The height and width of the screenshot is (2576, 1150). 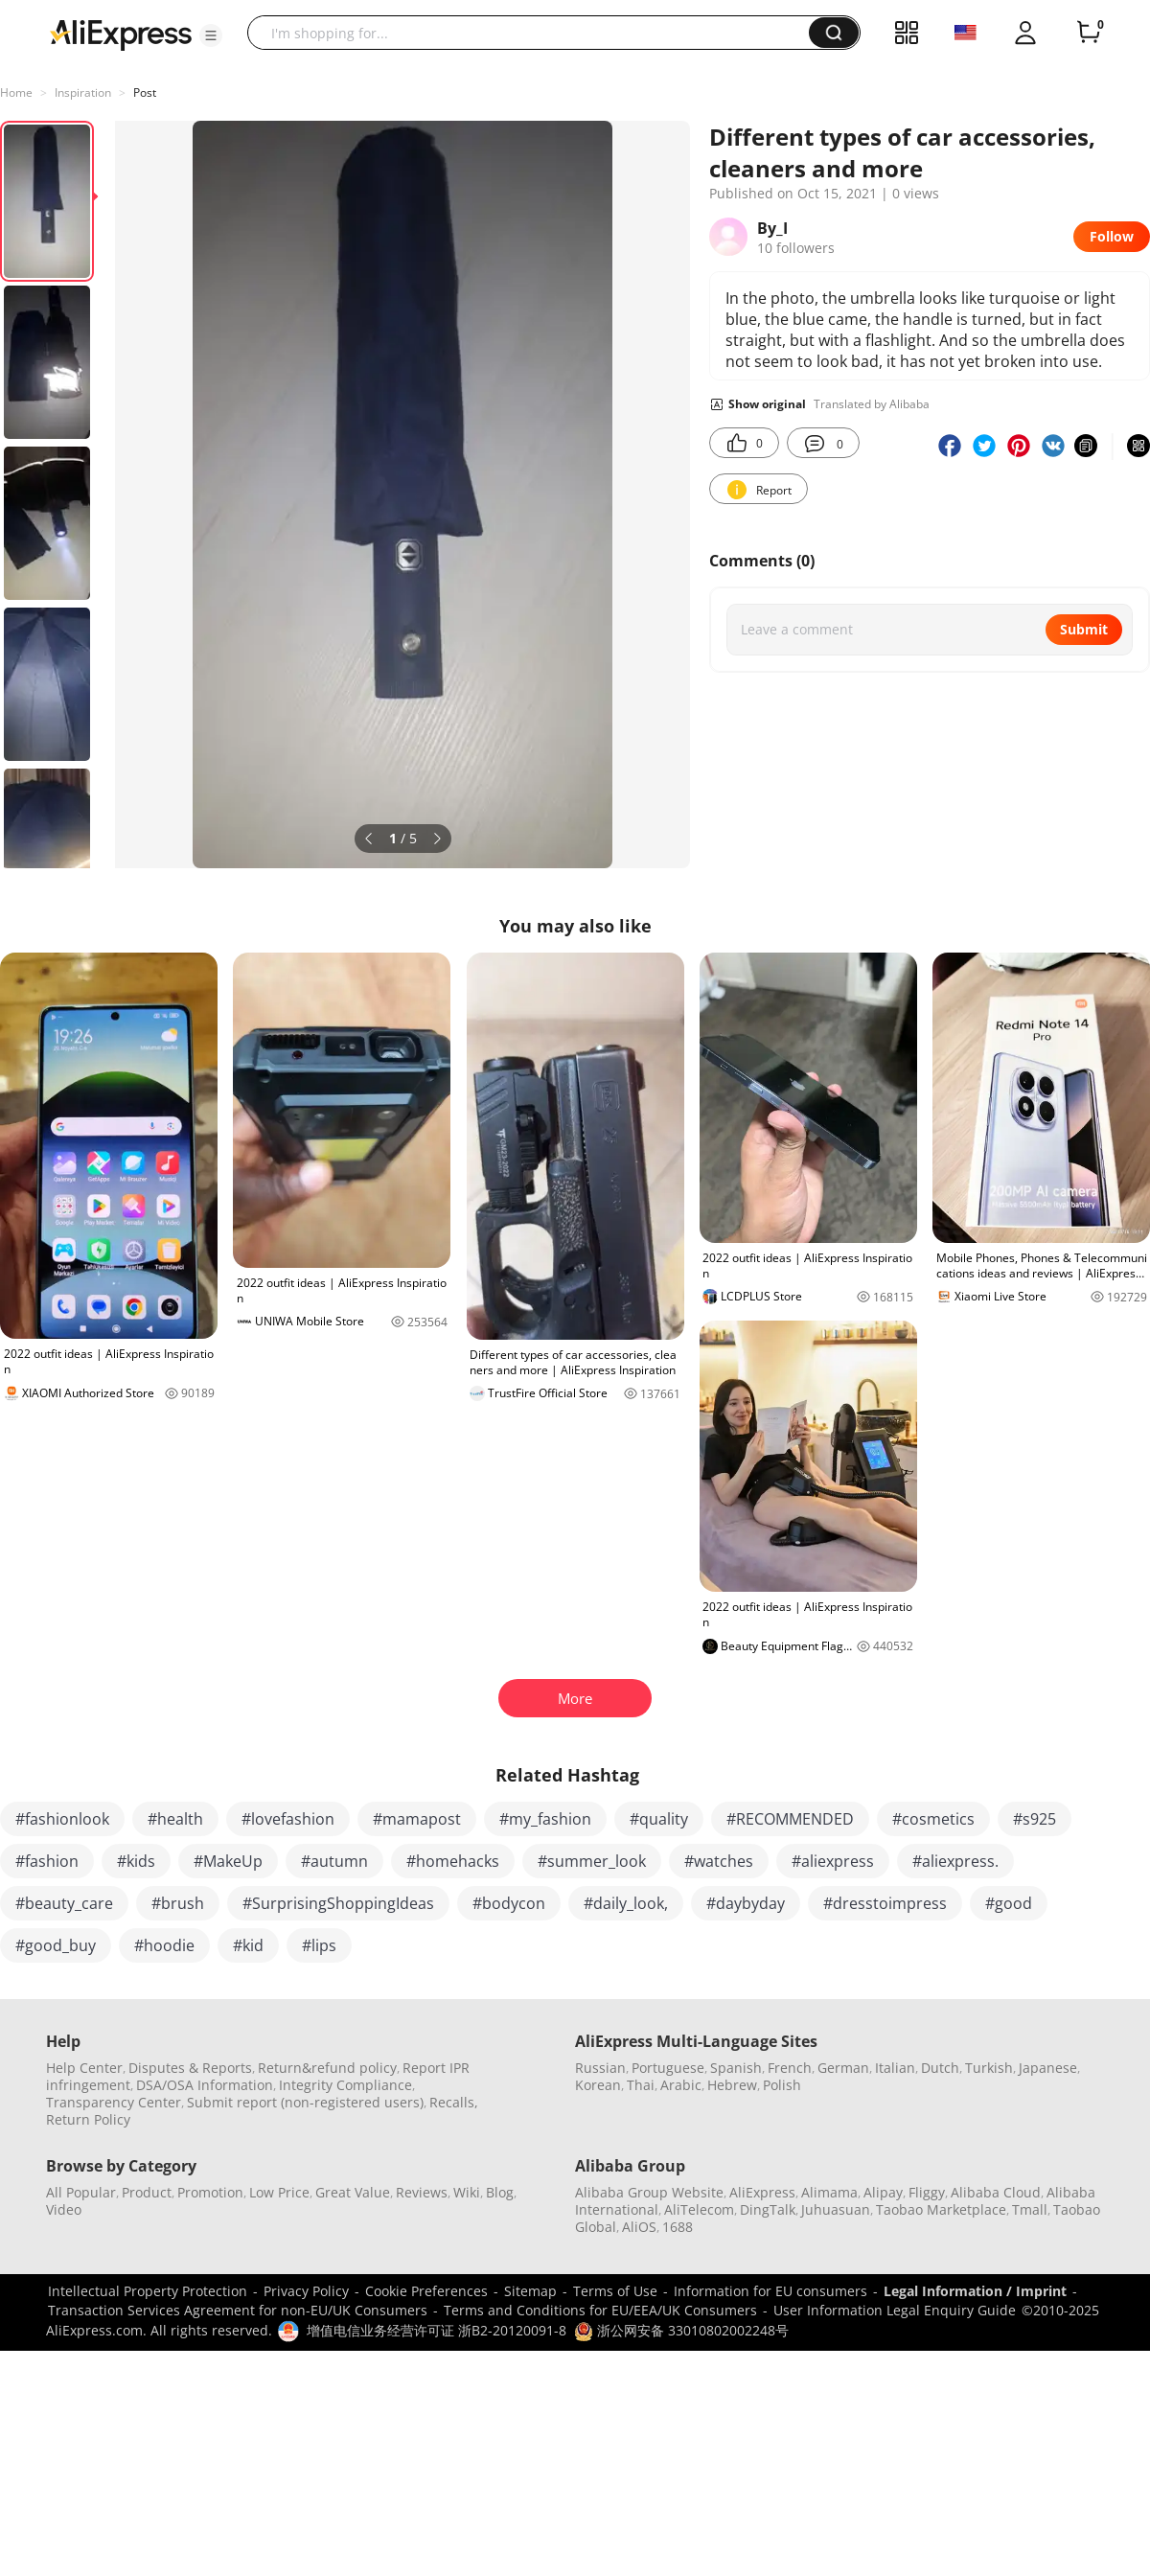 What do you see at coordinates (426, 2291) in the screenshot?
I see `Cookie Preferences` at bounding box center [426, 2291].